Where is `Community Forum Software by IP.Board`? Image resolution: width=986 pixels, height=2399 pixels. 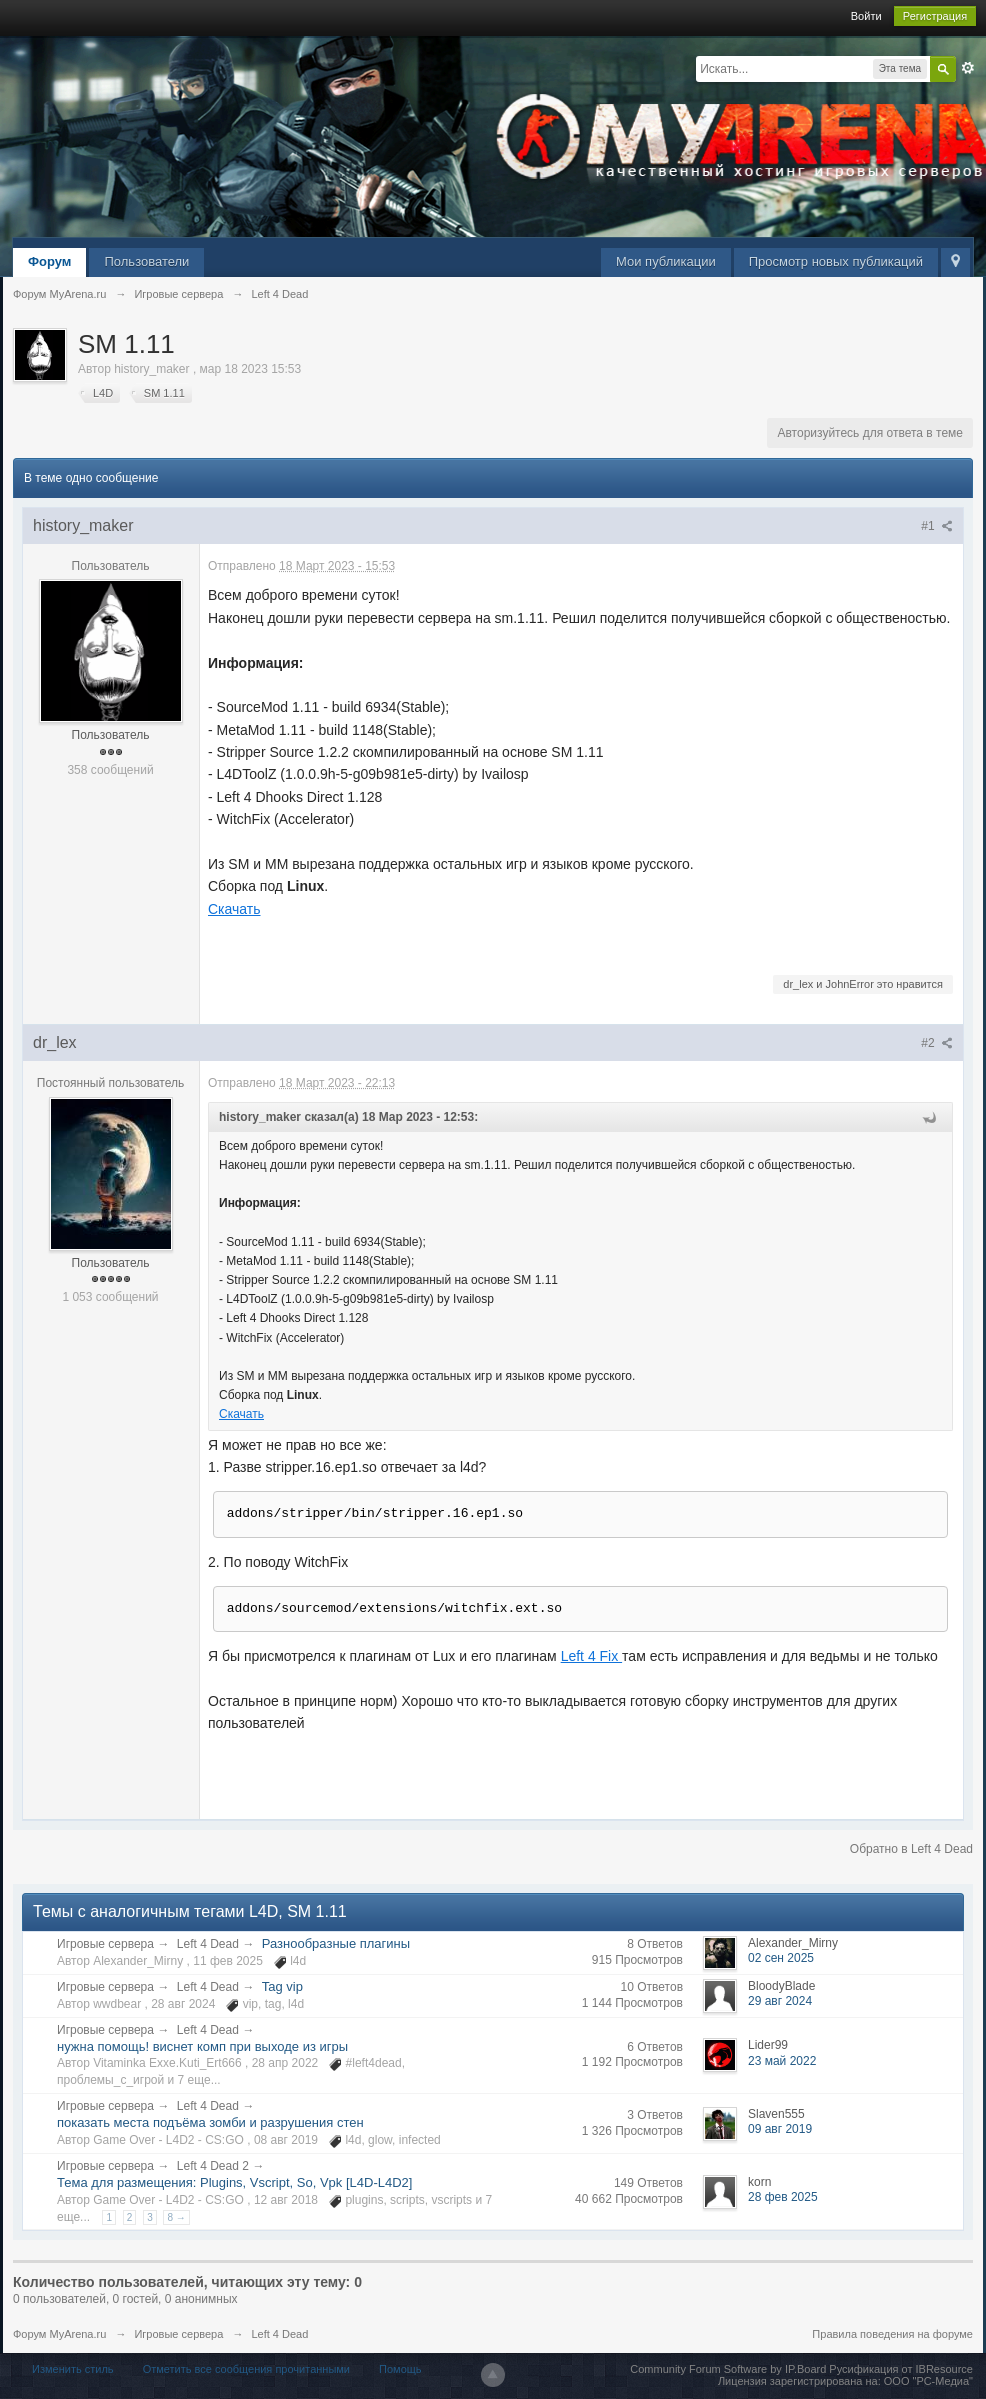
Community Forum Software by IP.Board is located at coordinates (728, 2369).